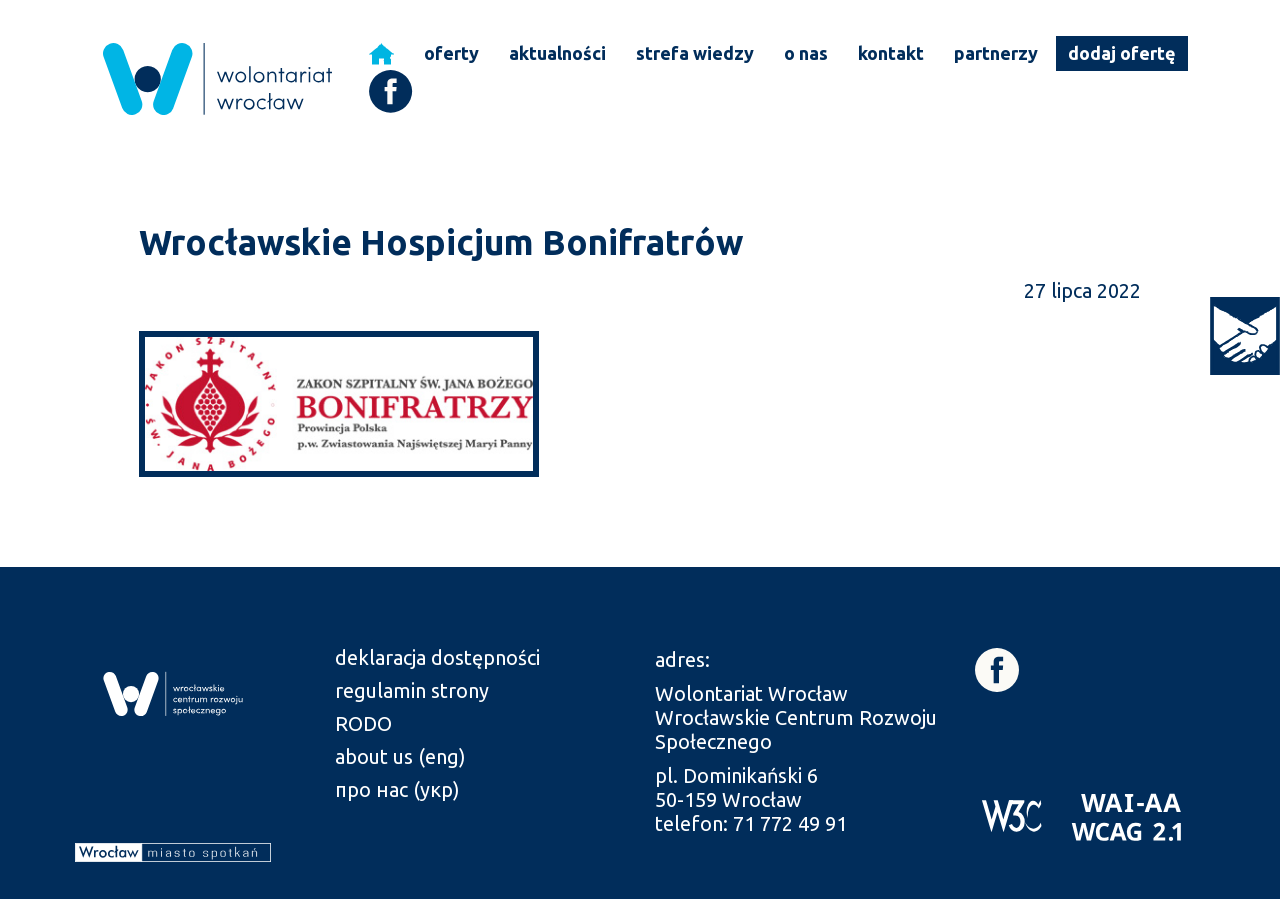 This screenshot has width=1280, height=899. I want to click on RODO [link], so click(363, 723).